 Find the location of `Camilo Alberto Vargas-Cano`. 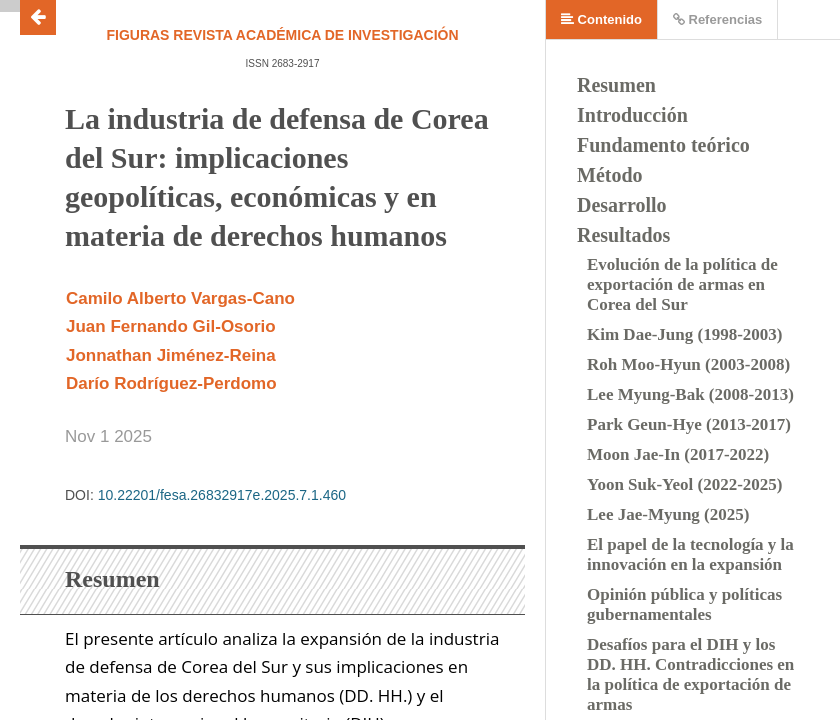

Camilo Alberto Vargas-Cano is located at coordinates (180, 298).